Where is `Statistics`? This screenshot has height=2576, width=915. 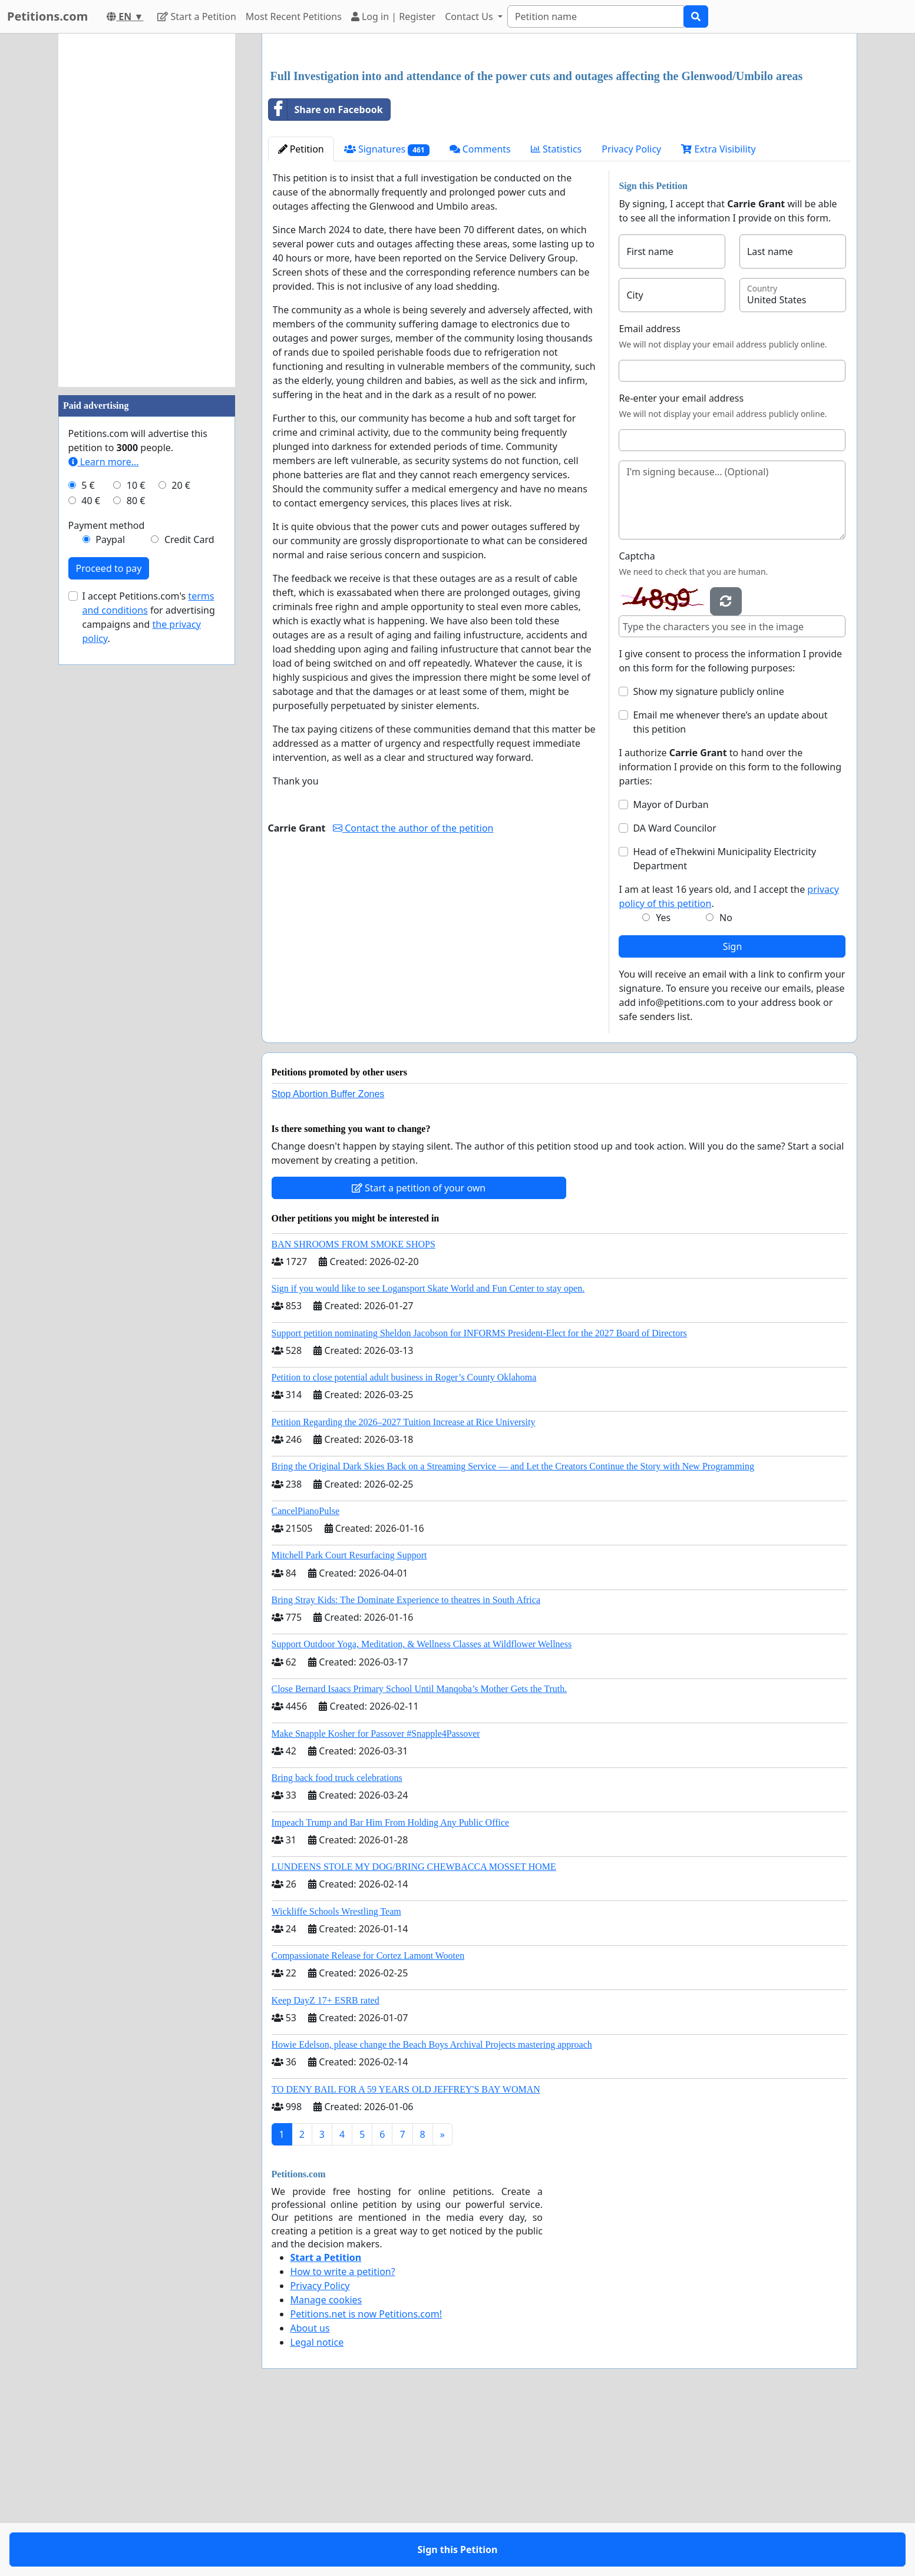 Statistics is located at coordinates (556, 313).